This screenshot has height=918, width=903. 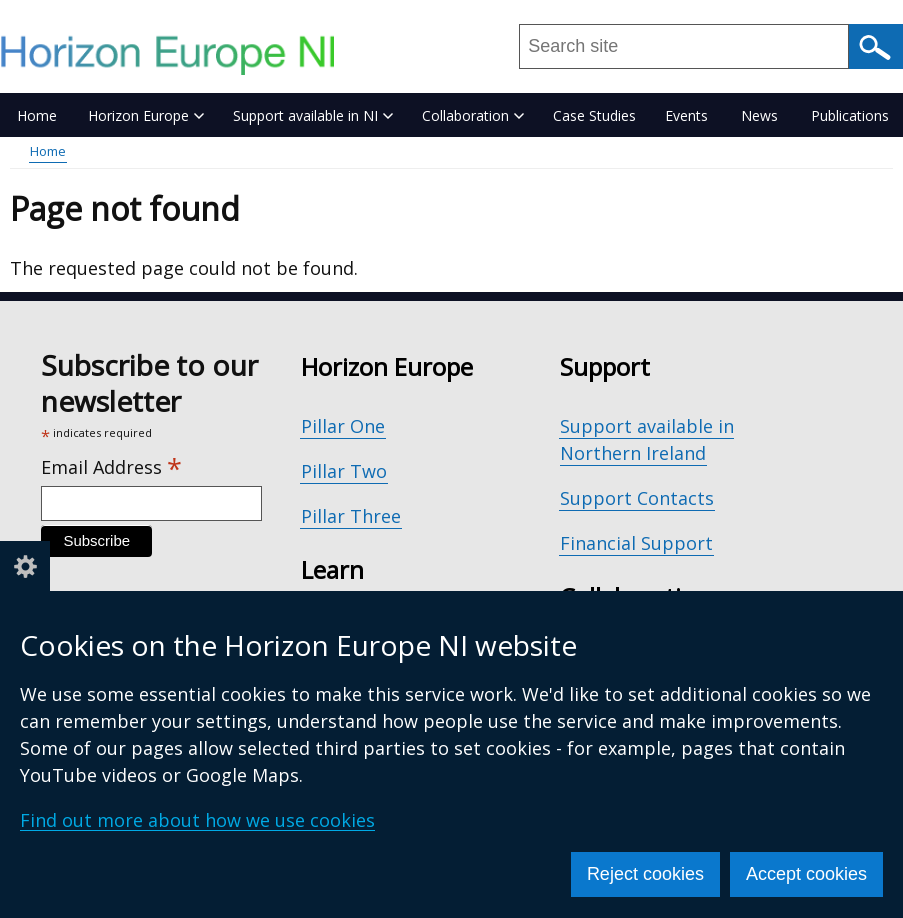 I want to click on News, so click(x=759, y=115).